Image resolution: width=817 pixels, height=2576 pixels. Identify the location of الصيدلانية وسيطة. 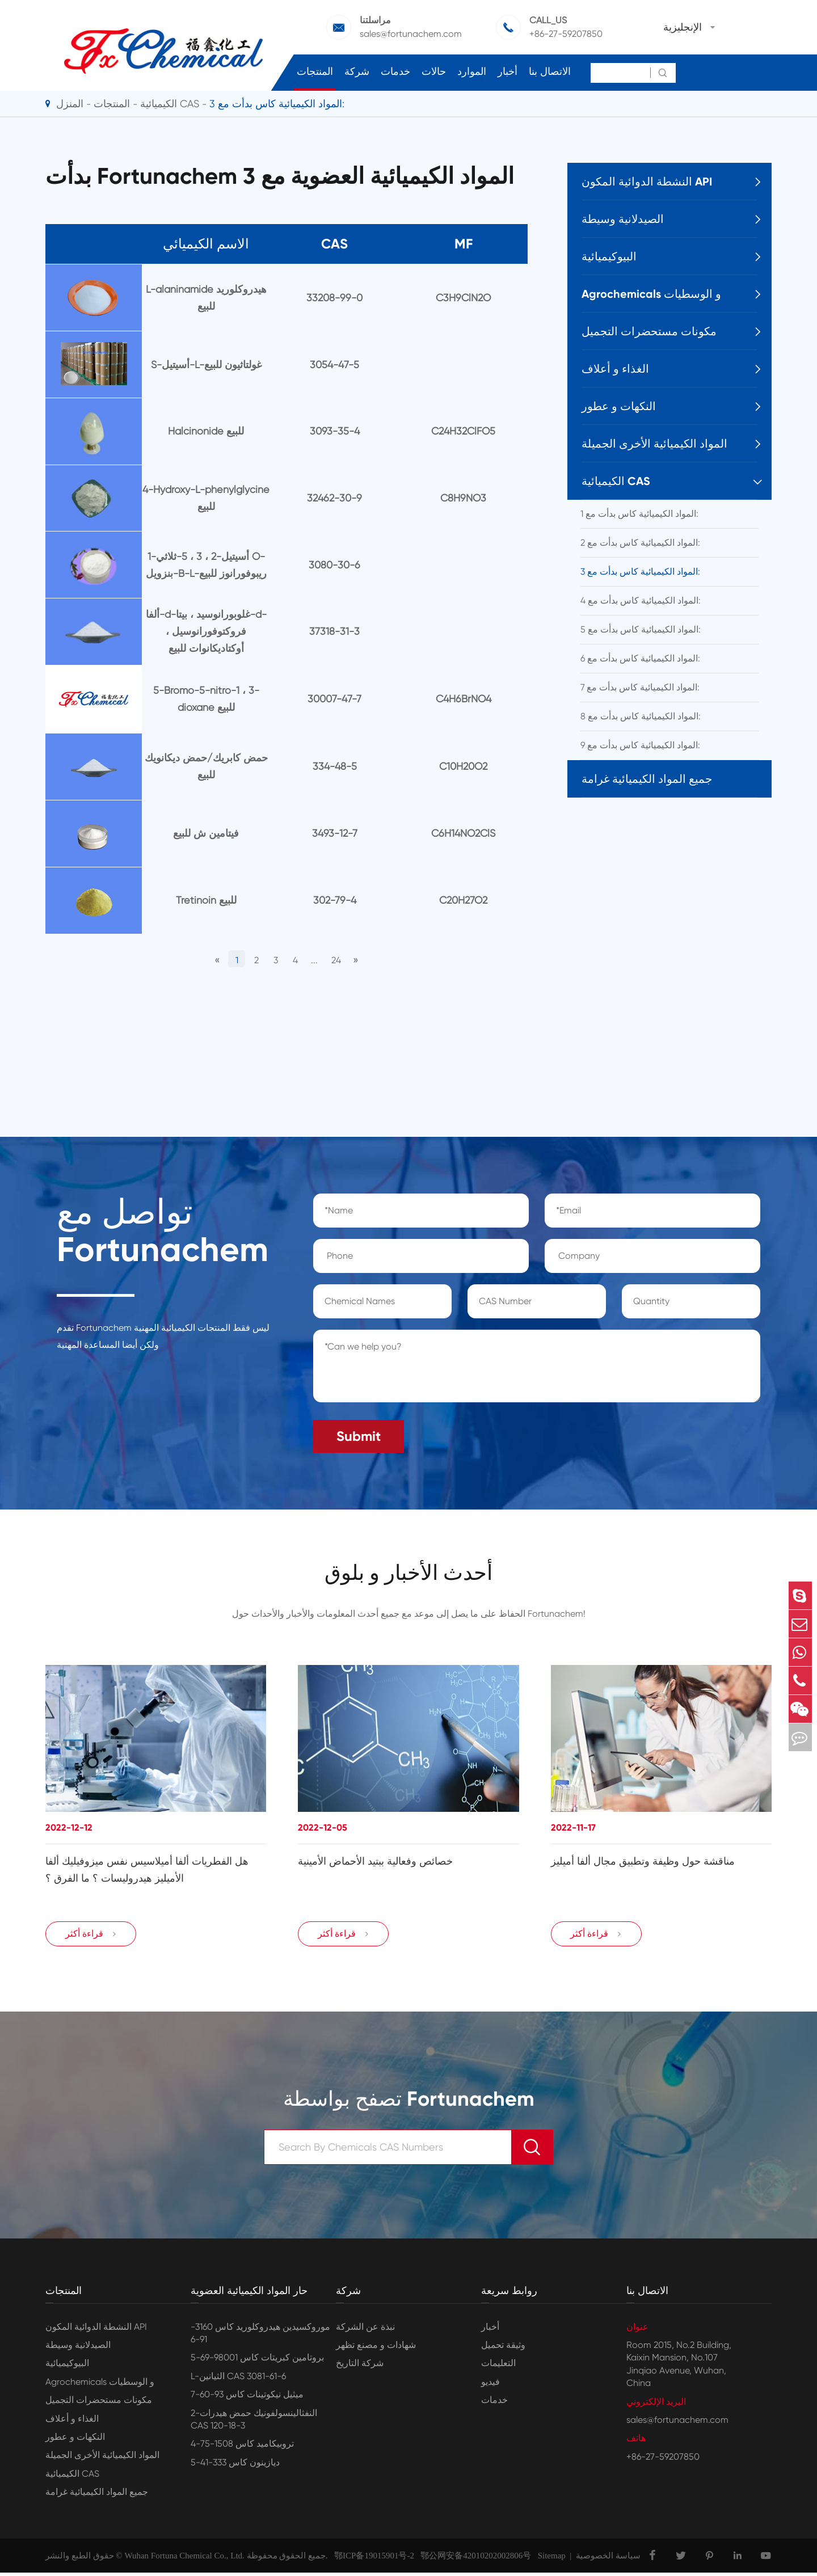
(623, 219).